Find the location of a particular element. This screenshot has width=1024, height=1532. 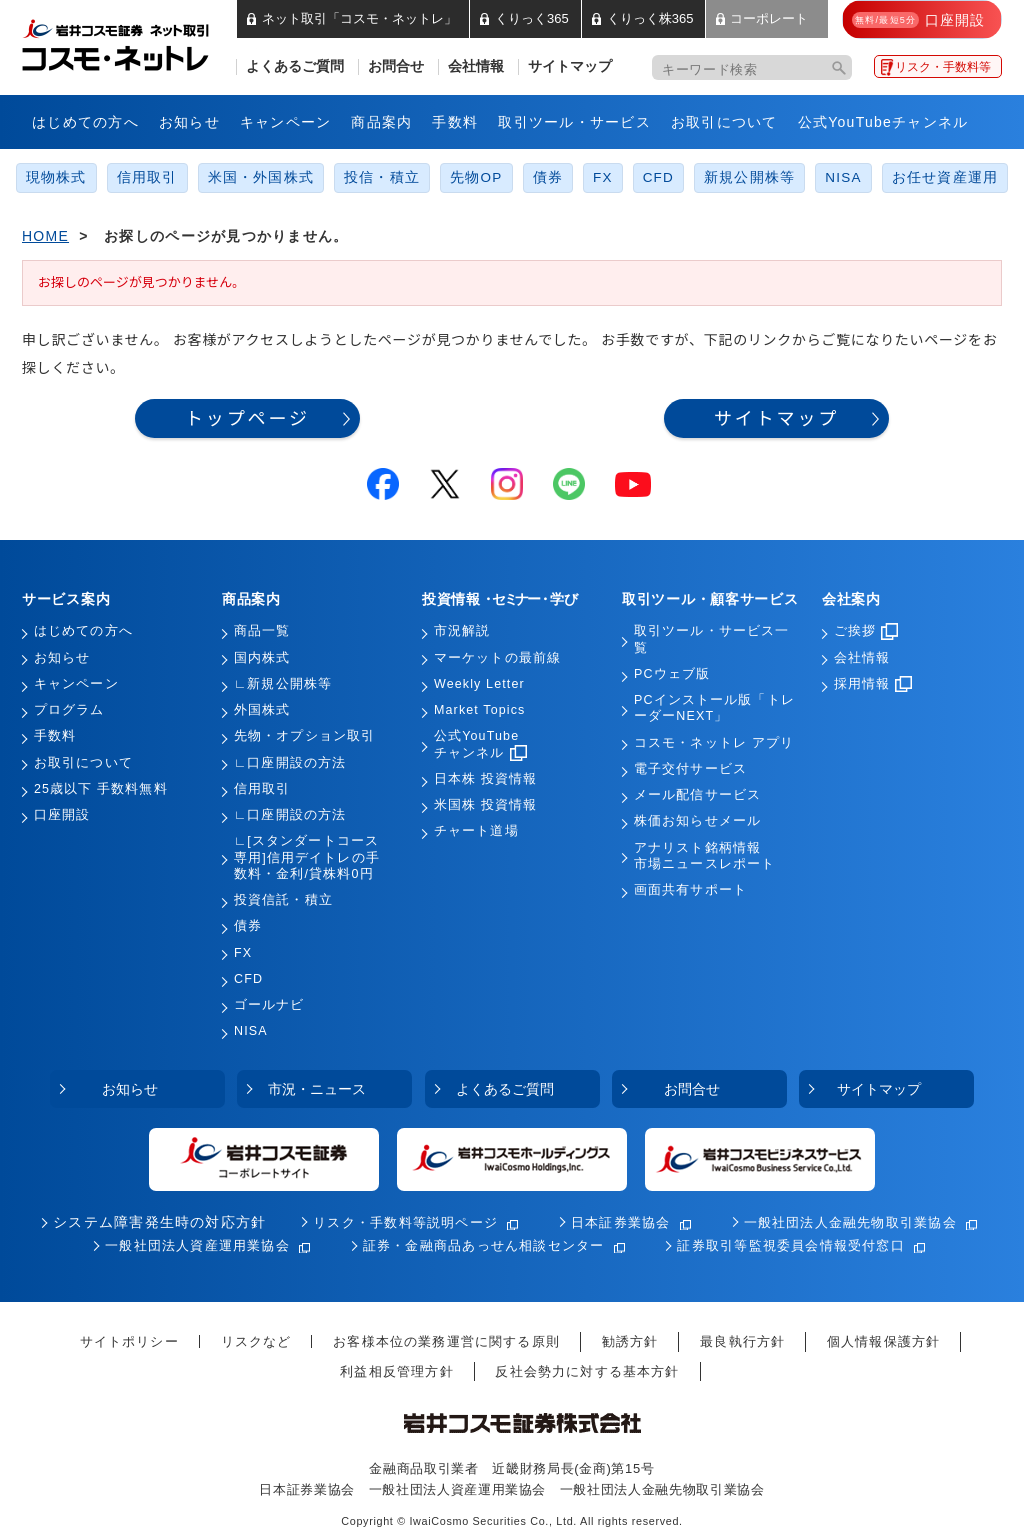

市況解説 is located at coordinates (462, 631).